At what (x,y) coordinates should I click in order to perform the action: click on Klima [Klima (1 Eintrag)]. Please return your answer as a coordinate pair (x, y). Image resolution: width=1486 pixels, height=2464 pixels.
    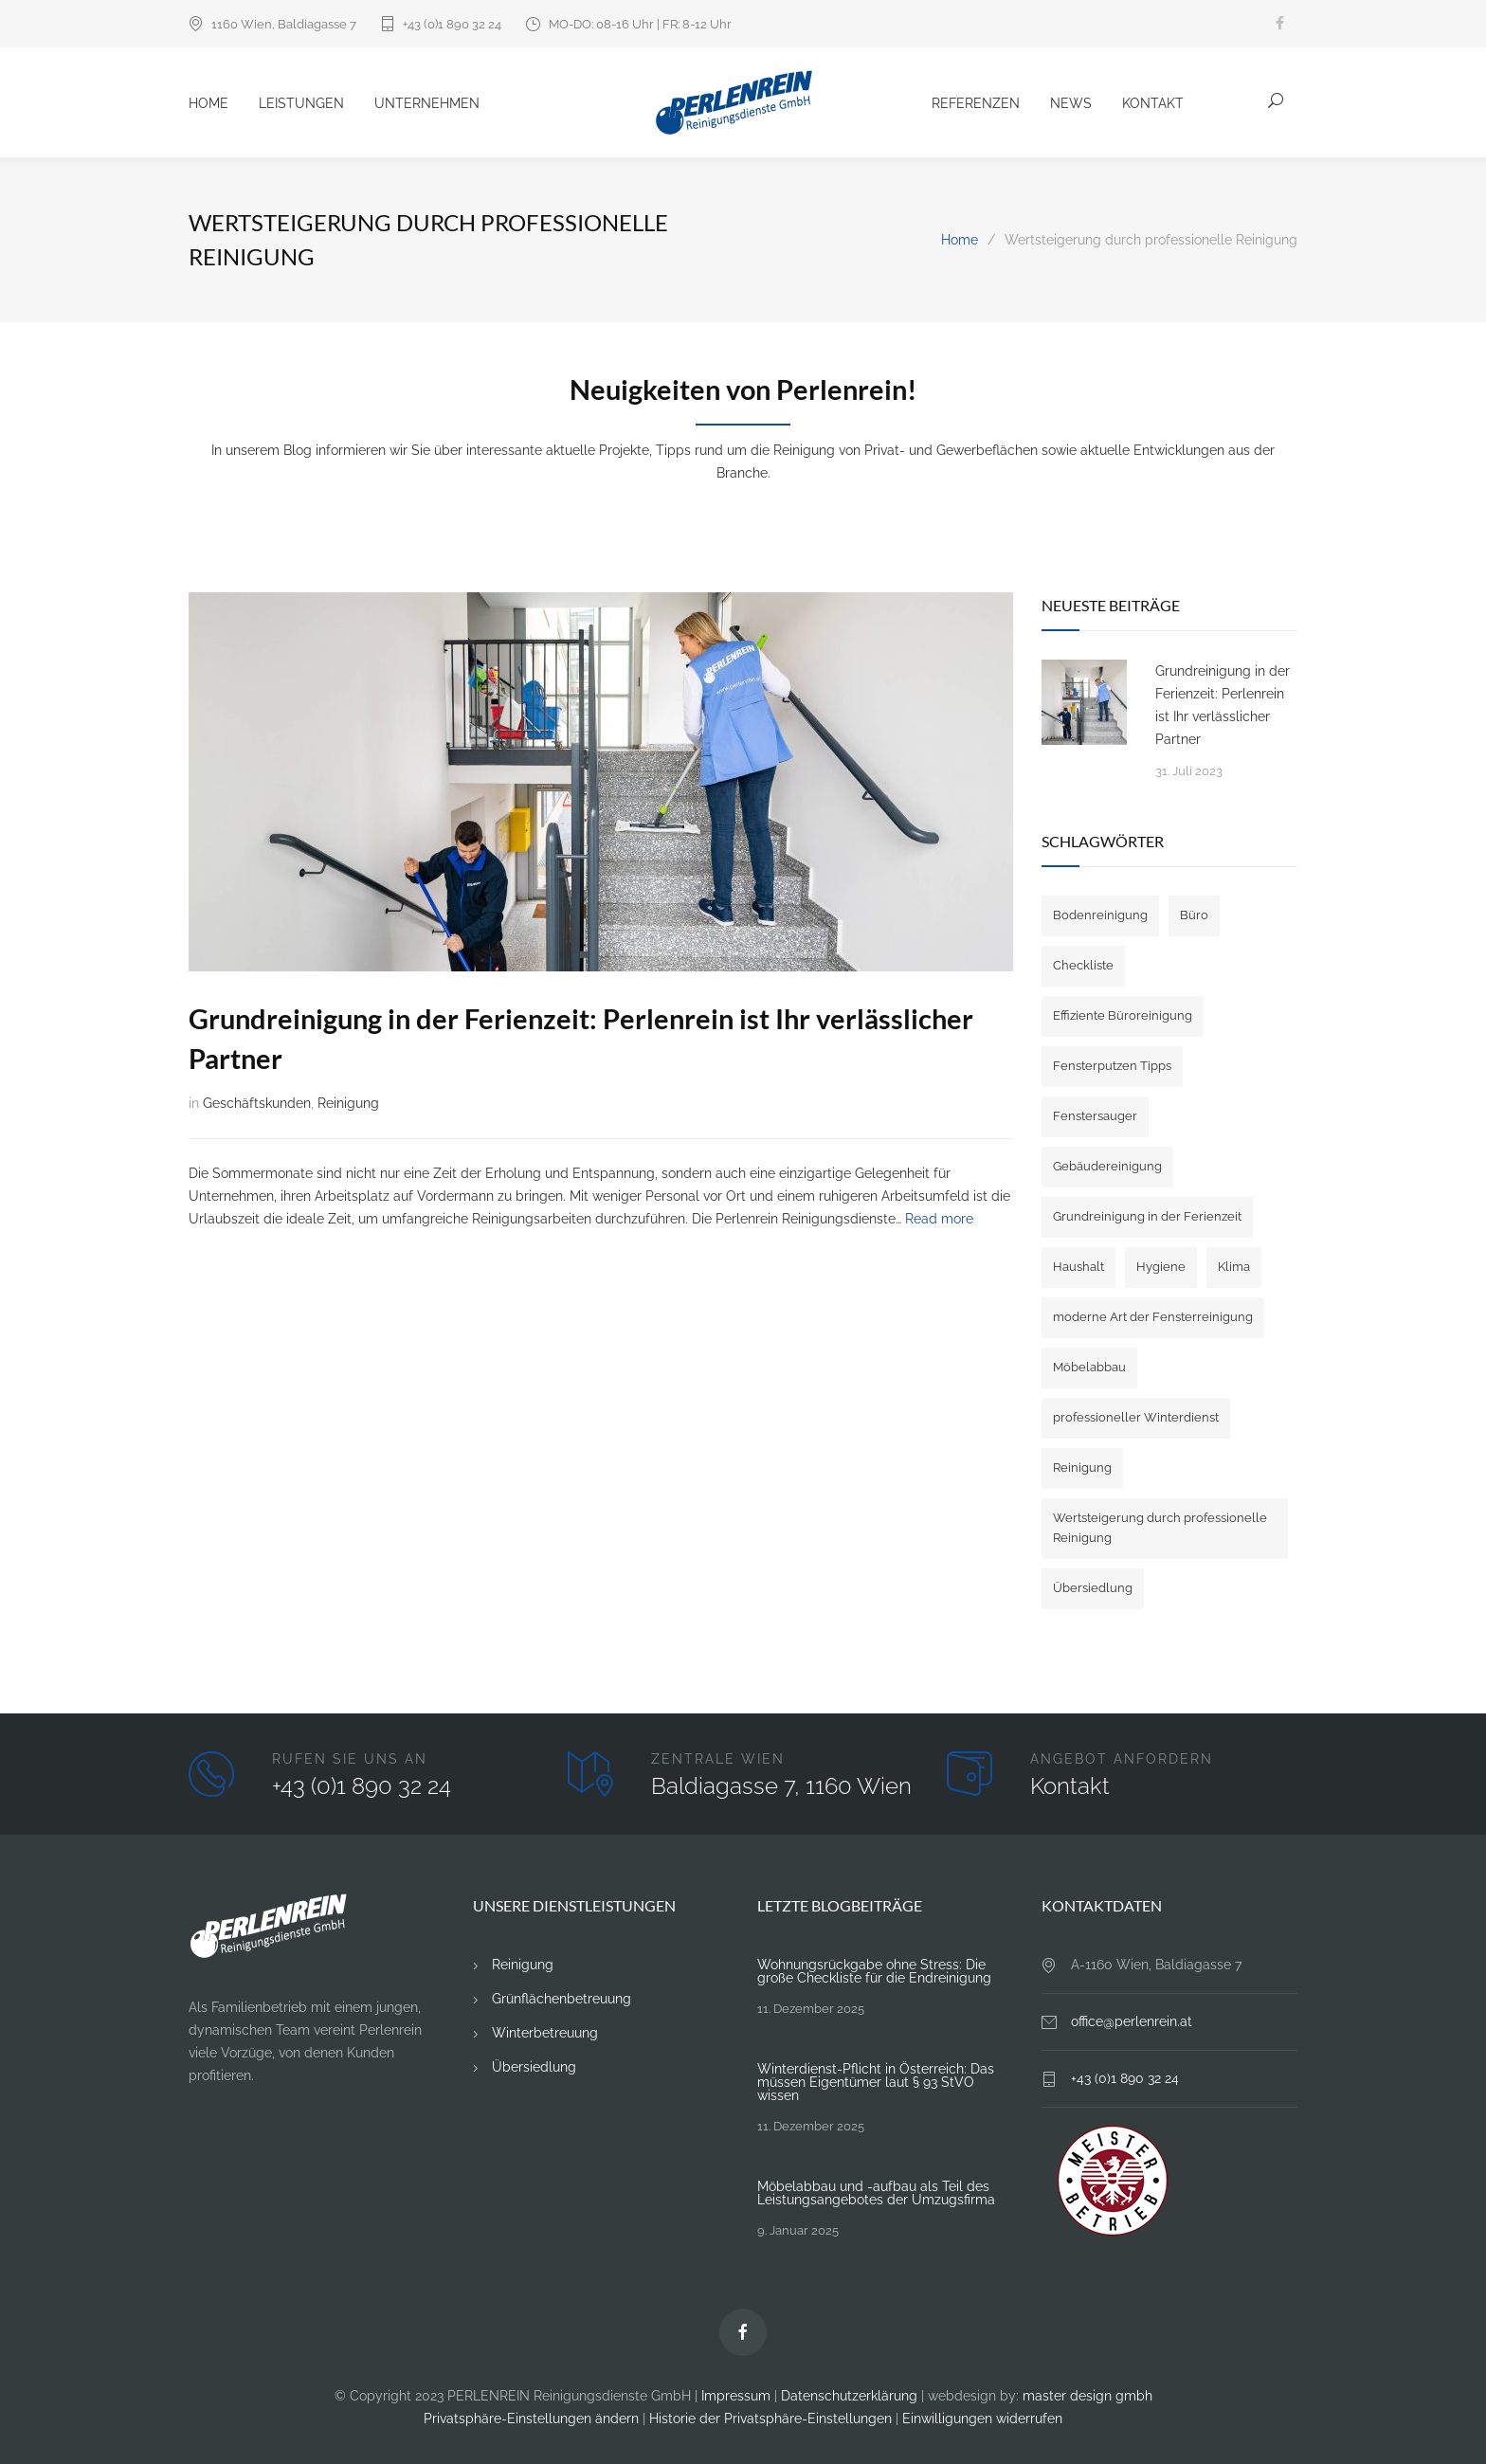
    Looking at the image, I should click on (1234, 1266).